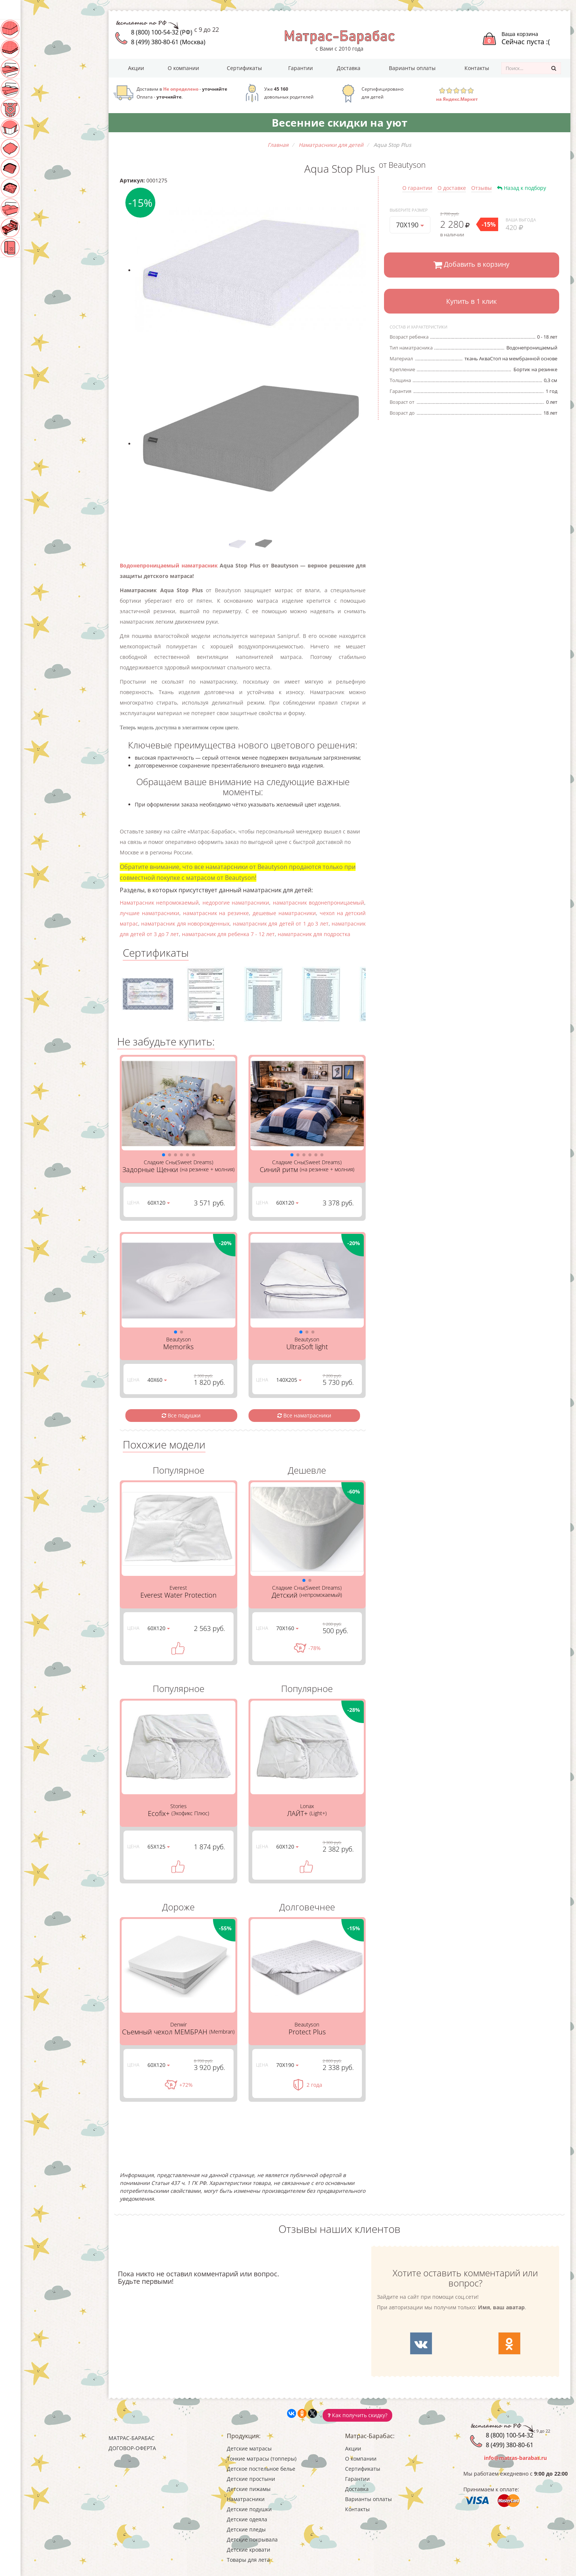 This screenshot has height=2576, width=576. I want to click on Договор-оферта, so click(132, 2448).